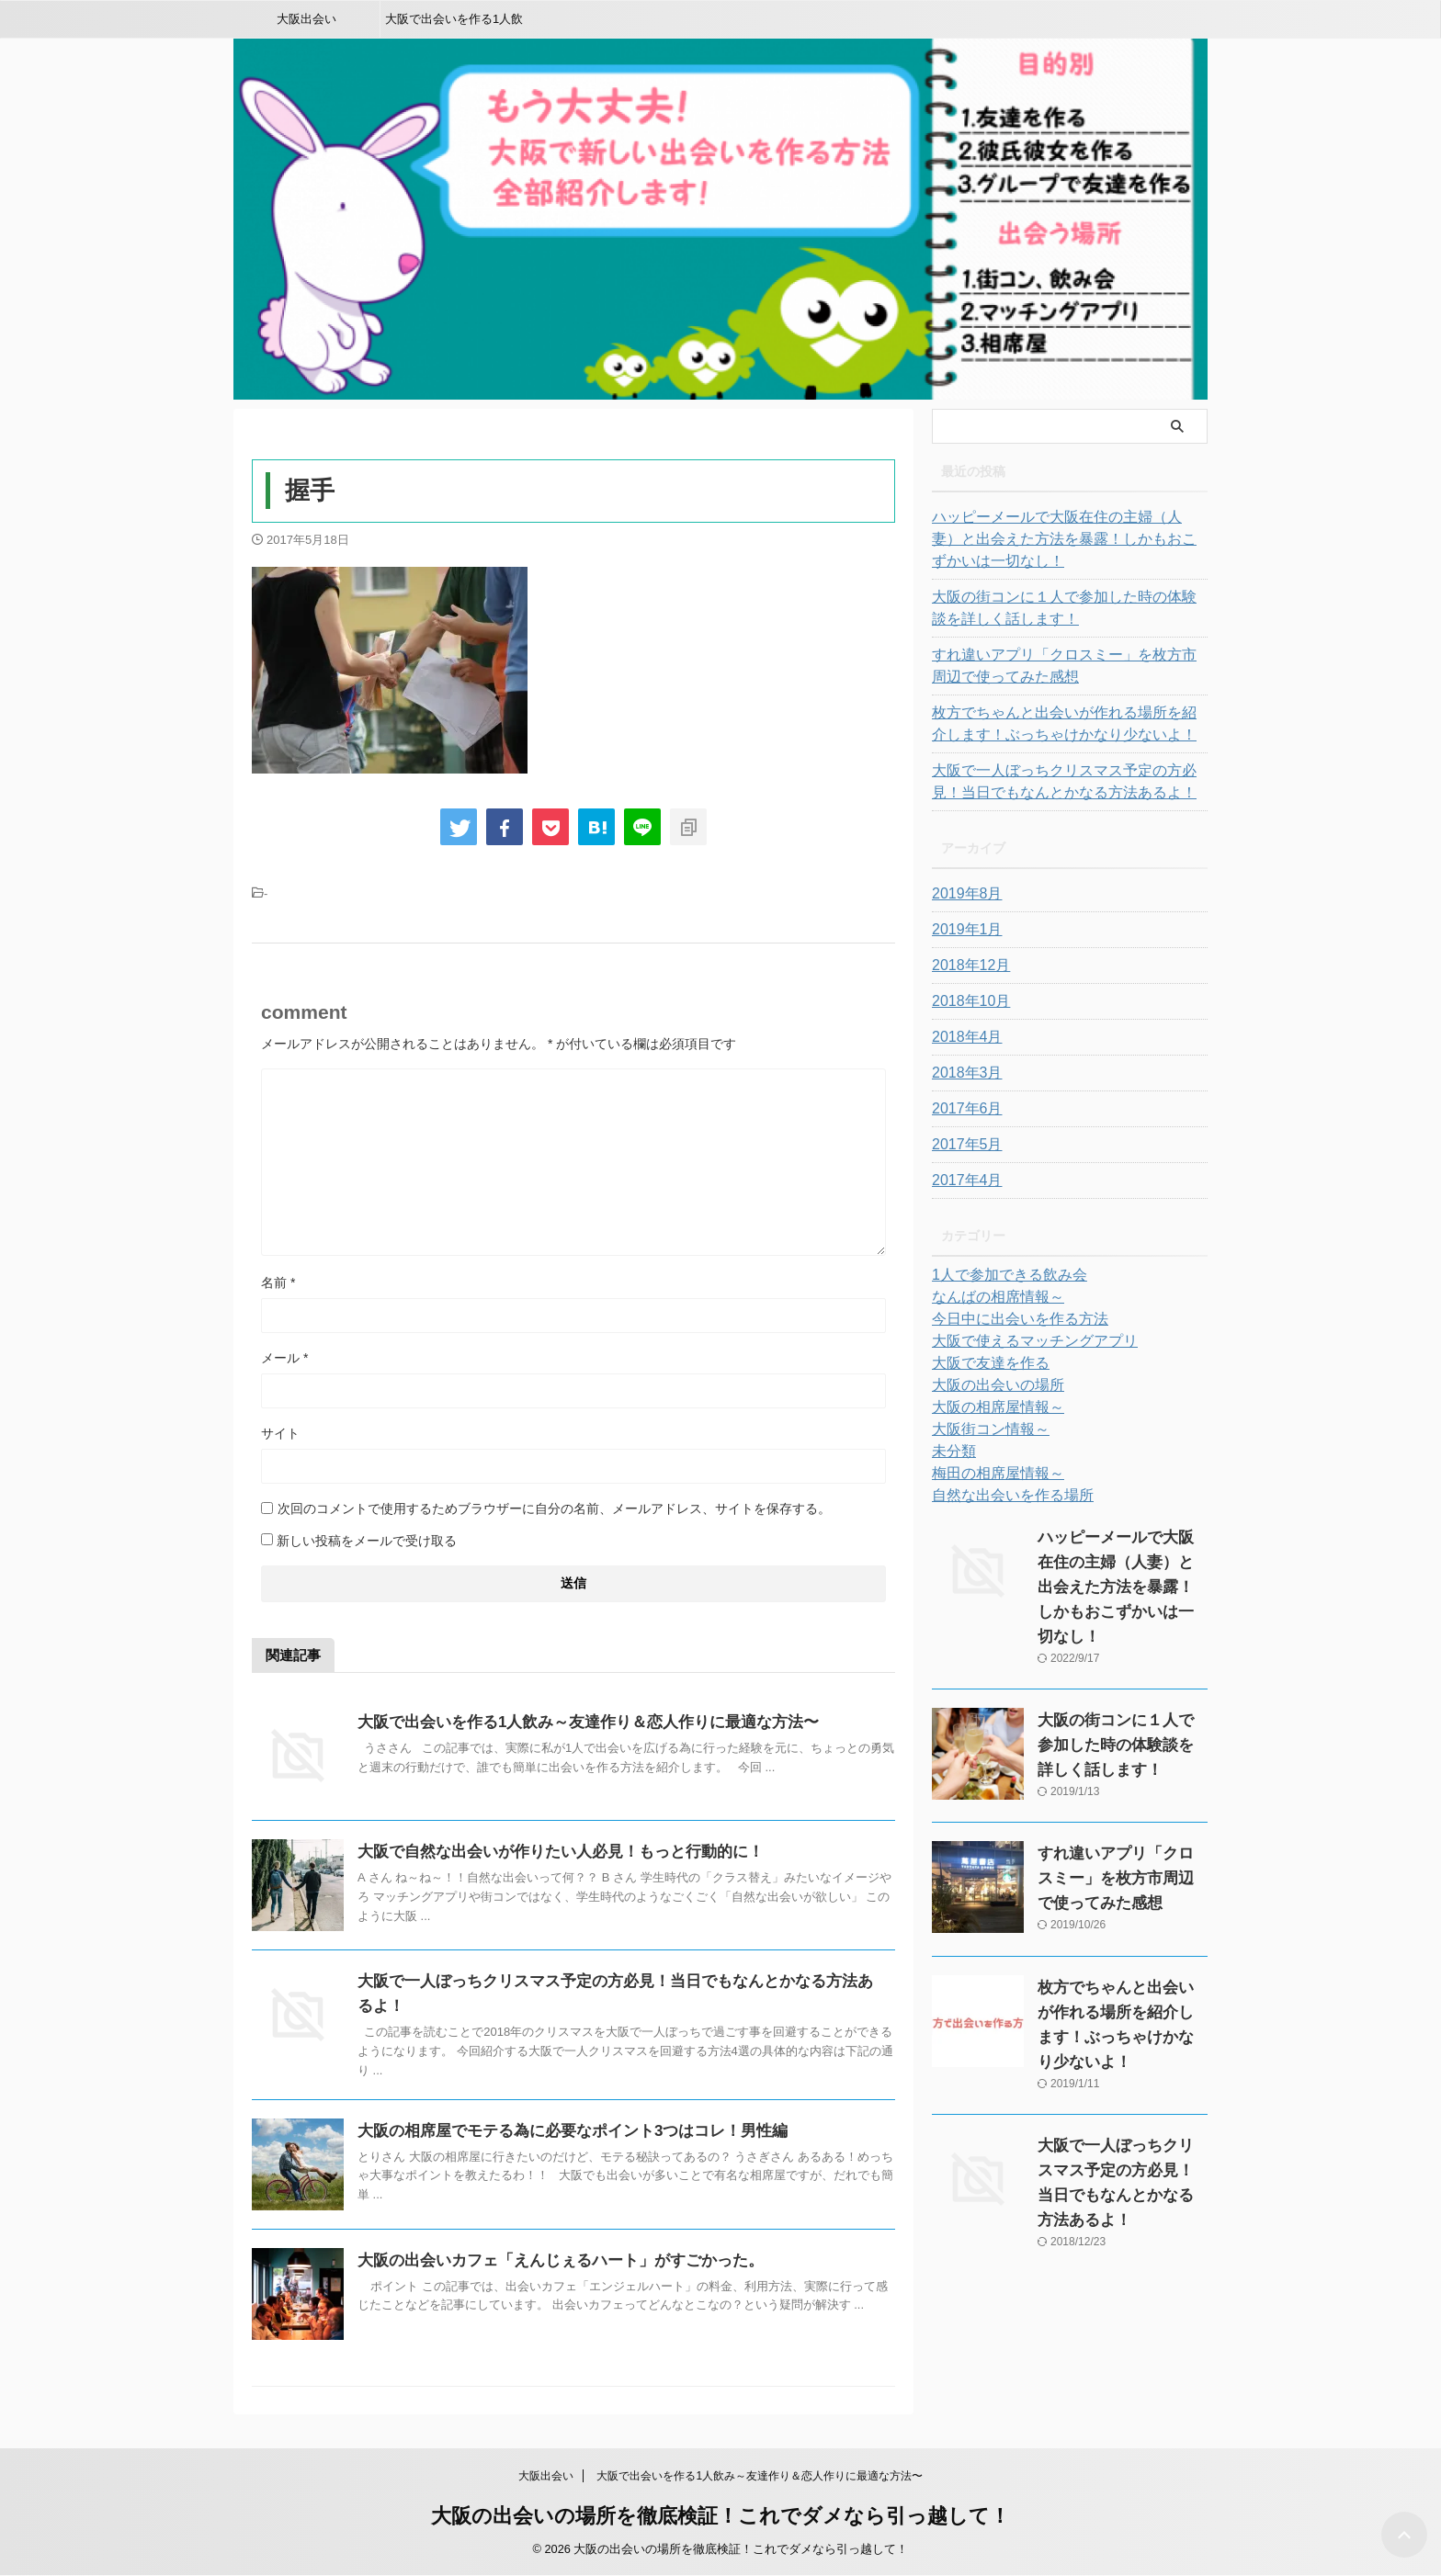 The width and height of the screenshot is (1441, 2576). Describe the element at coordinates (1067, 539) in the screenshot. I see `ハッピーメールで大阪在住の主婦（人妻）と出会えた方法を暴露！しかもおこずかいは一切なし！` at that location.